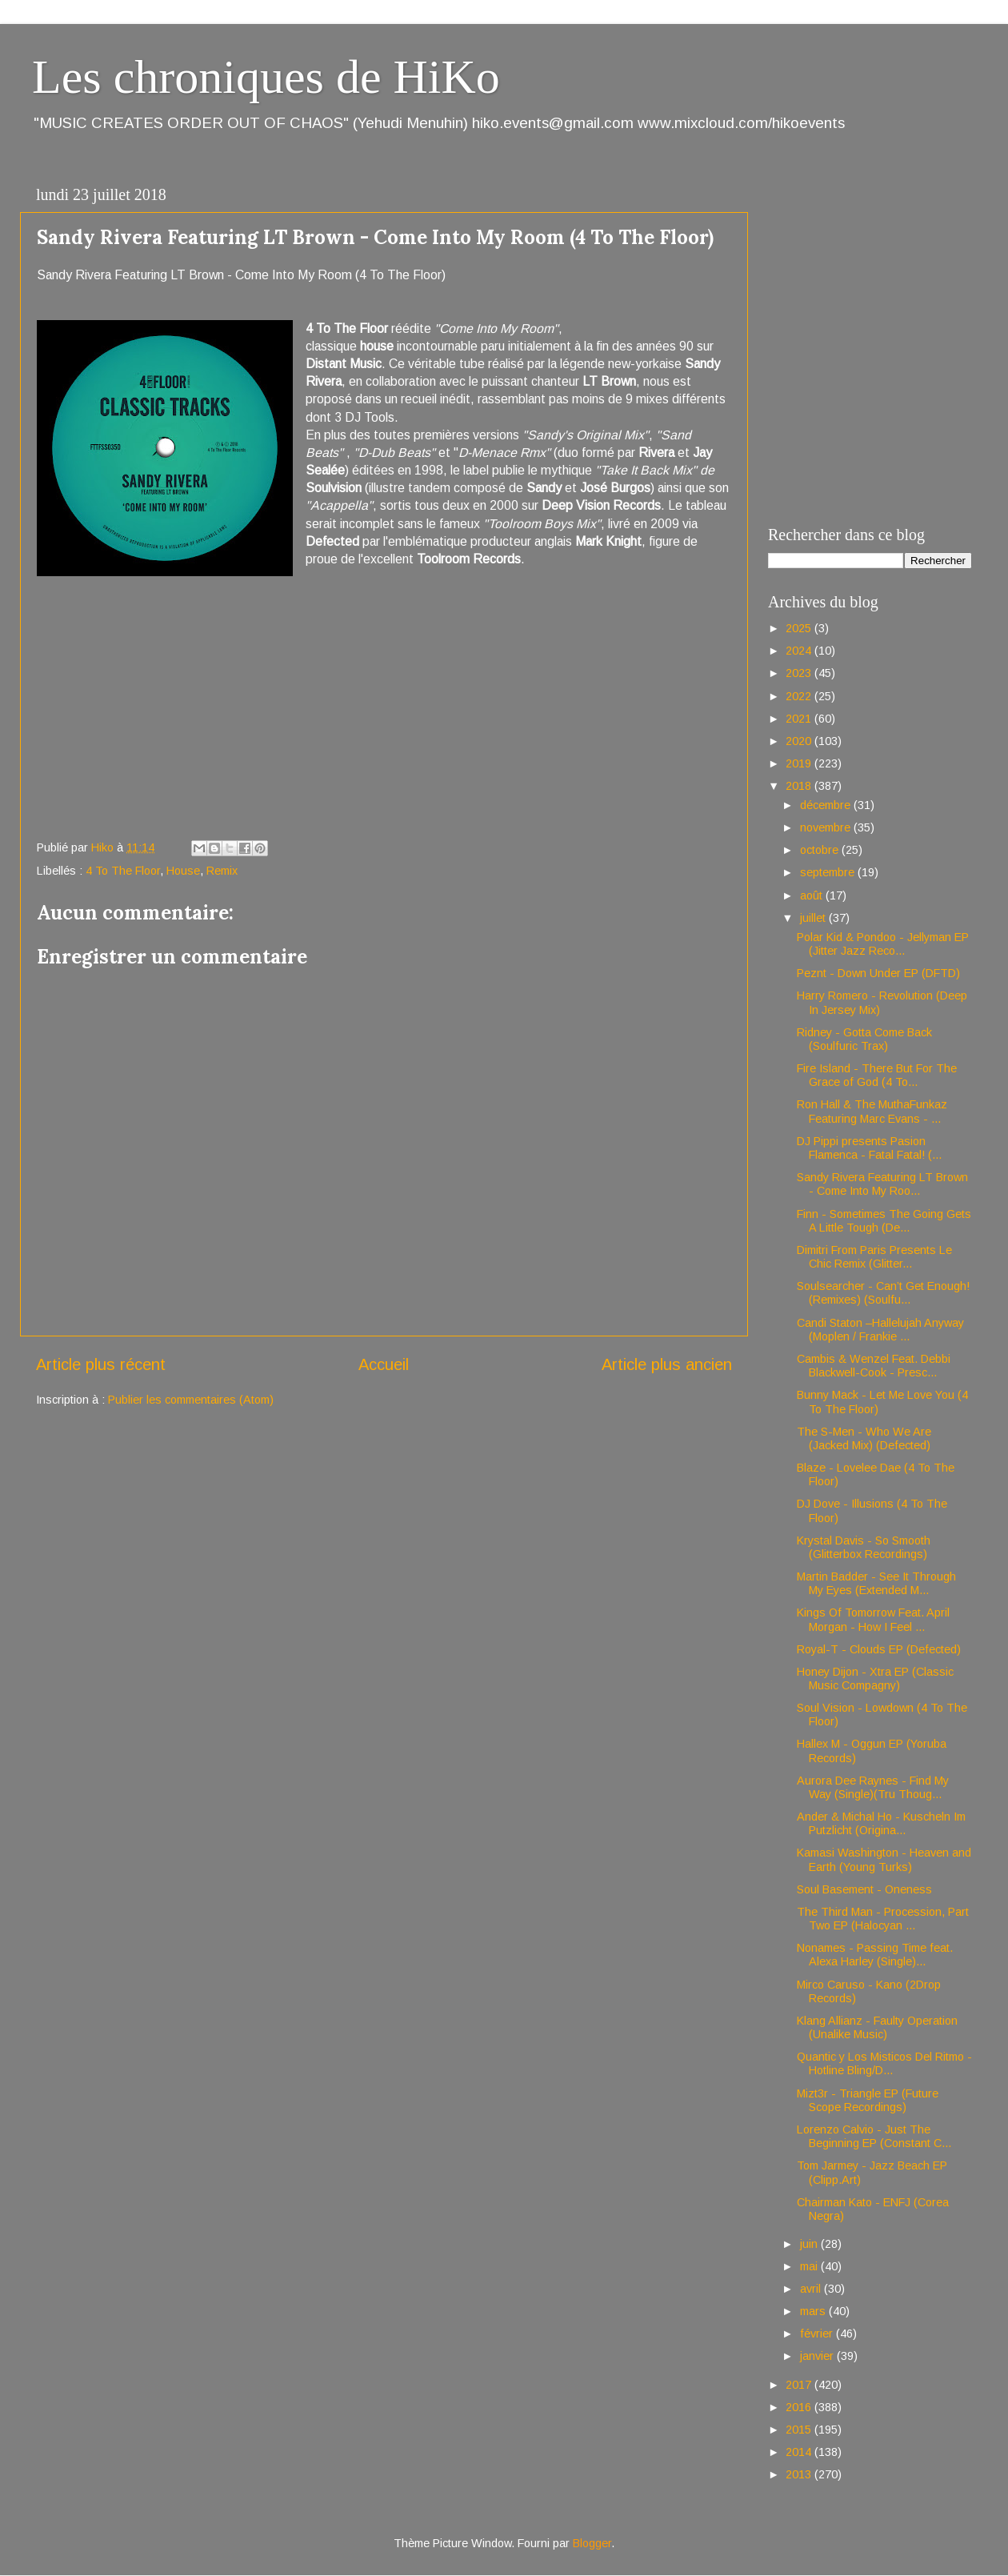 This screenshot has height=2576, width=1008. What do you see at coordinates (123, 870) in the screenshot?
I see `4 To The Floor` at bounding box center [123, 870].